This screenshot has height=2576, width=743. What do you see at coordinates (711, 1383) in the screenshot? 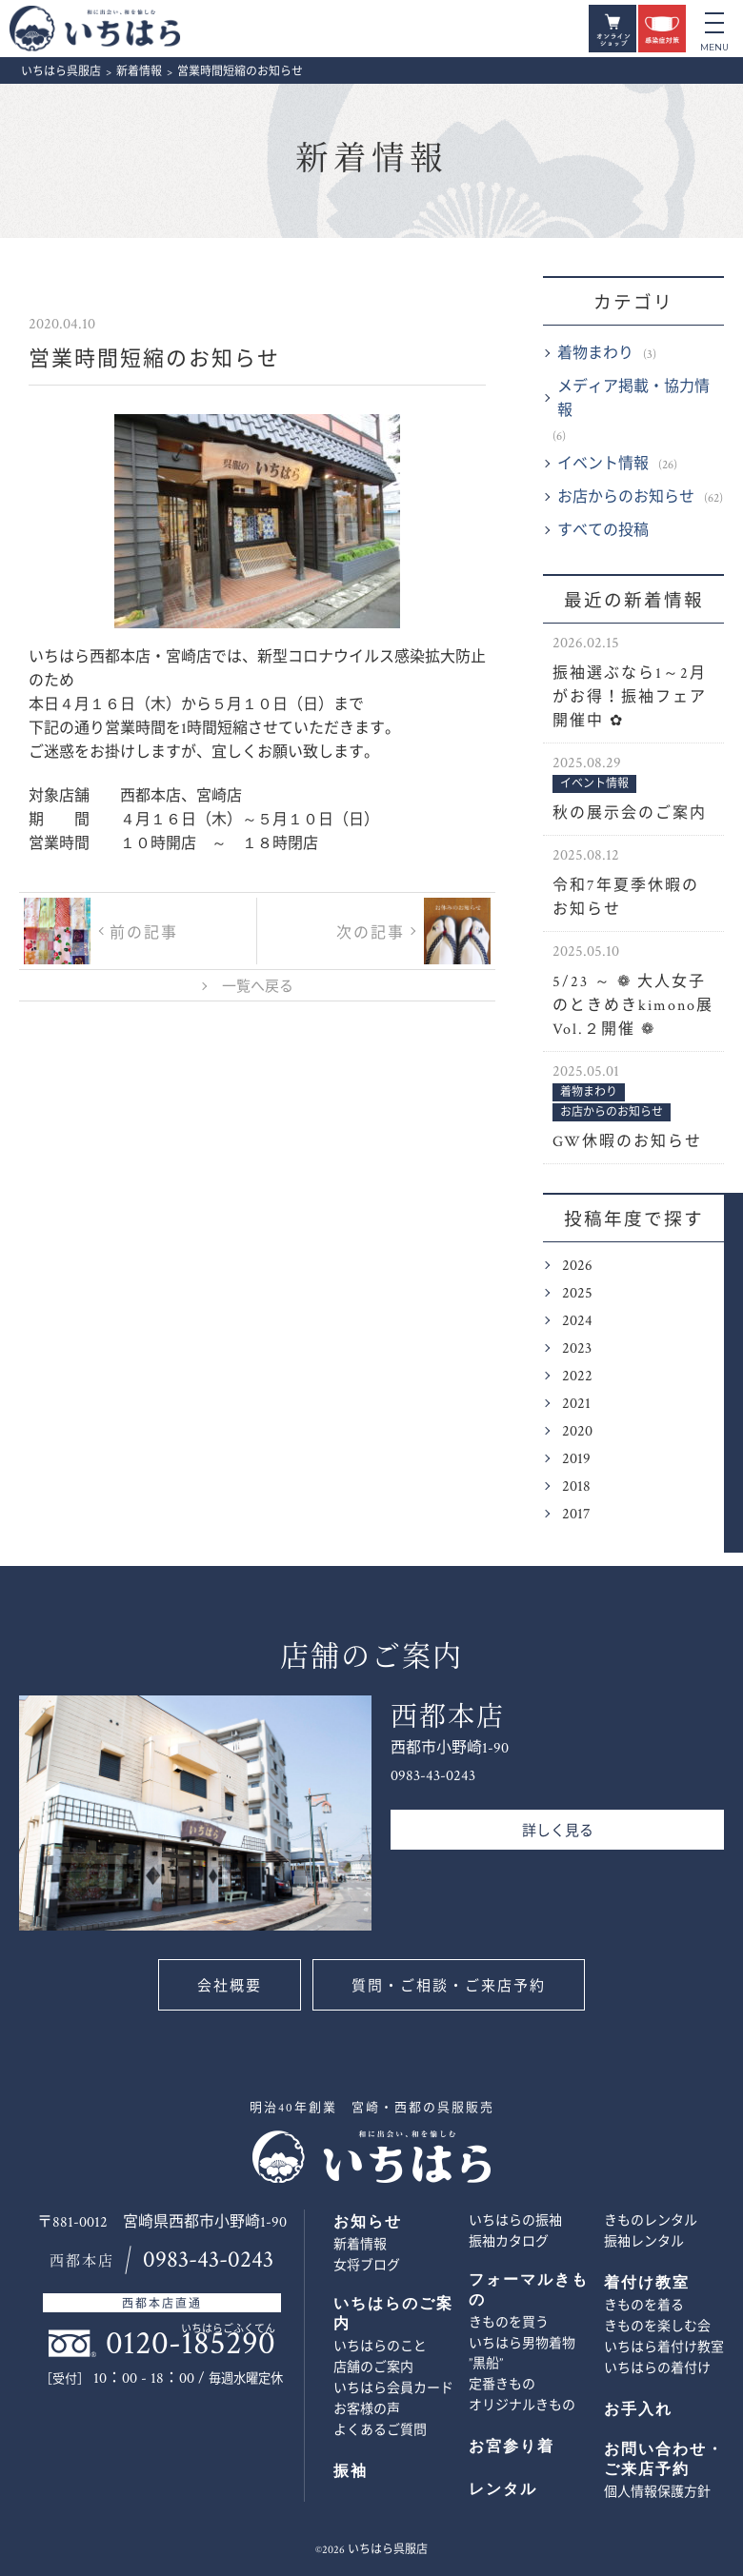
I see `お問い合わせ・ご来店予約` at bounding box center [711, 1383].